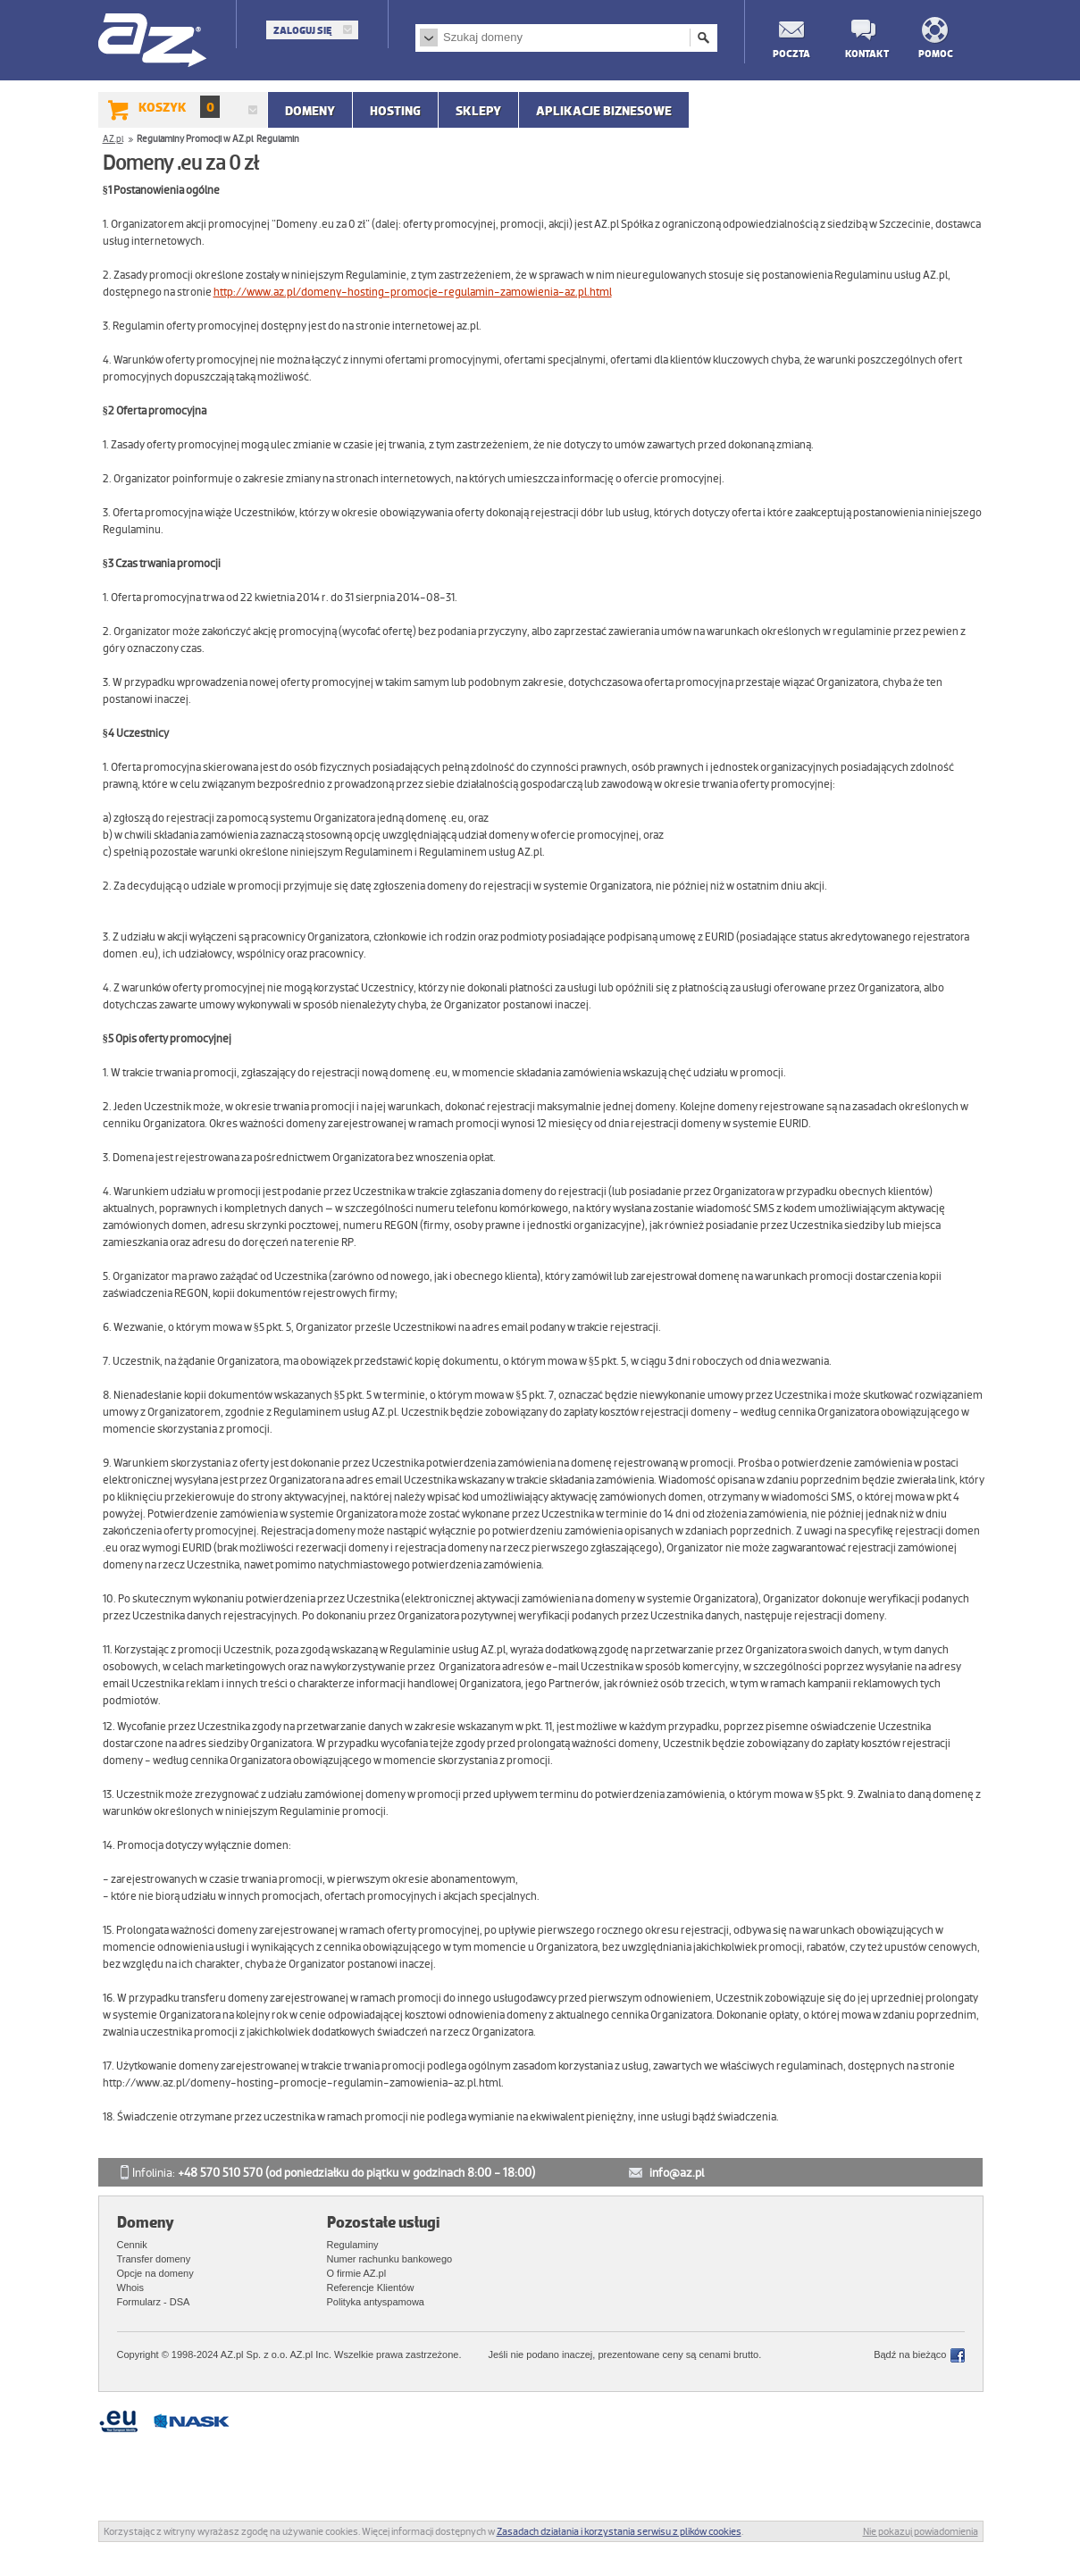 Image resolution: width=1080 pixels, height=2576 pixels. Describe the element at coordinates (375, 2301) in the screenshot. I see `Polityka antyspamowa` at that location.